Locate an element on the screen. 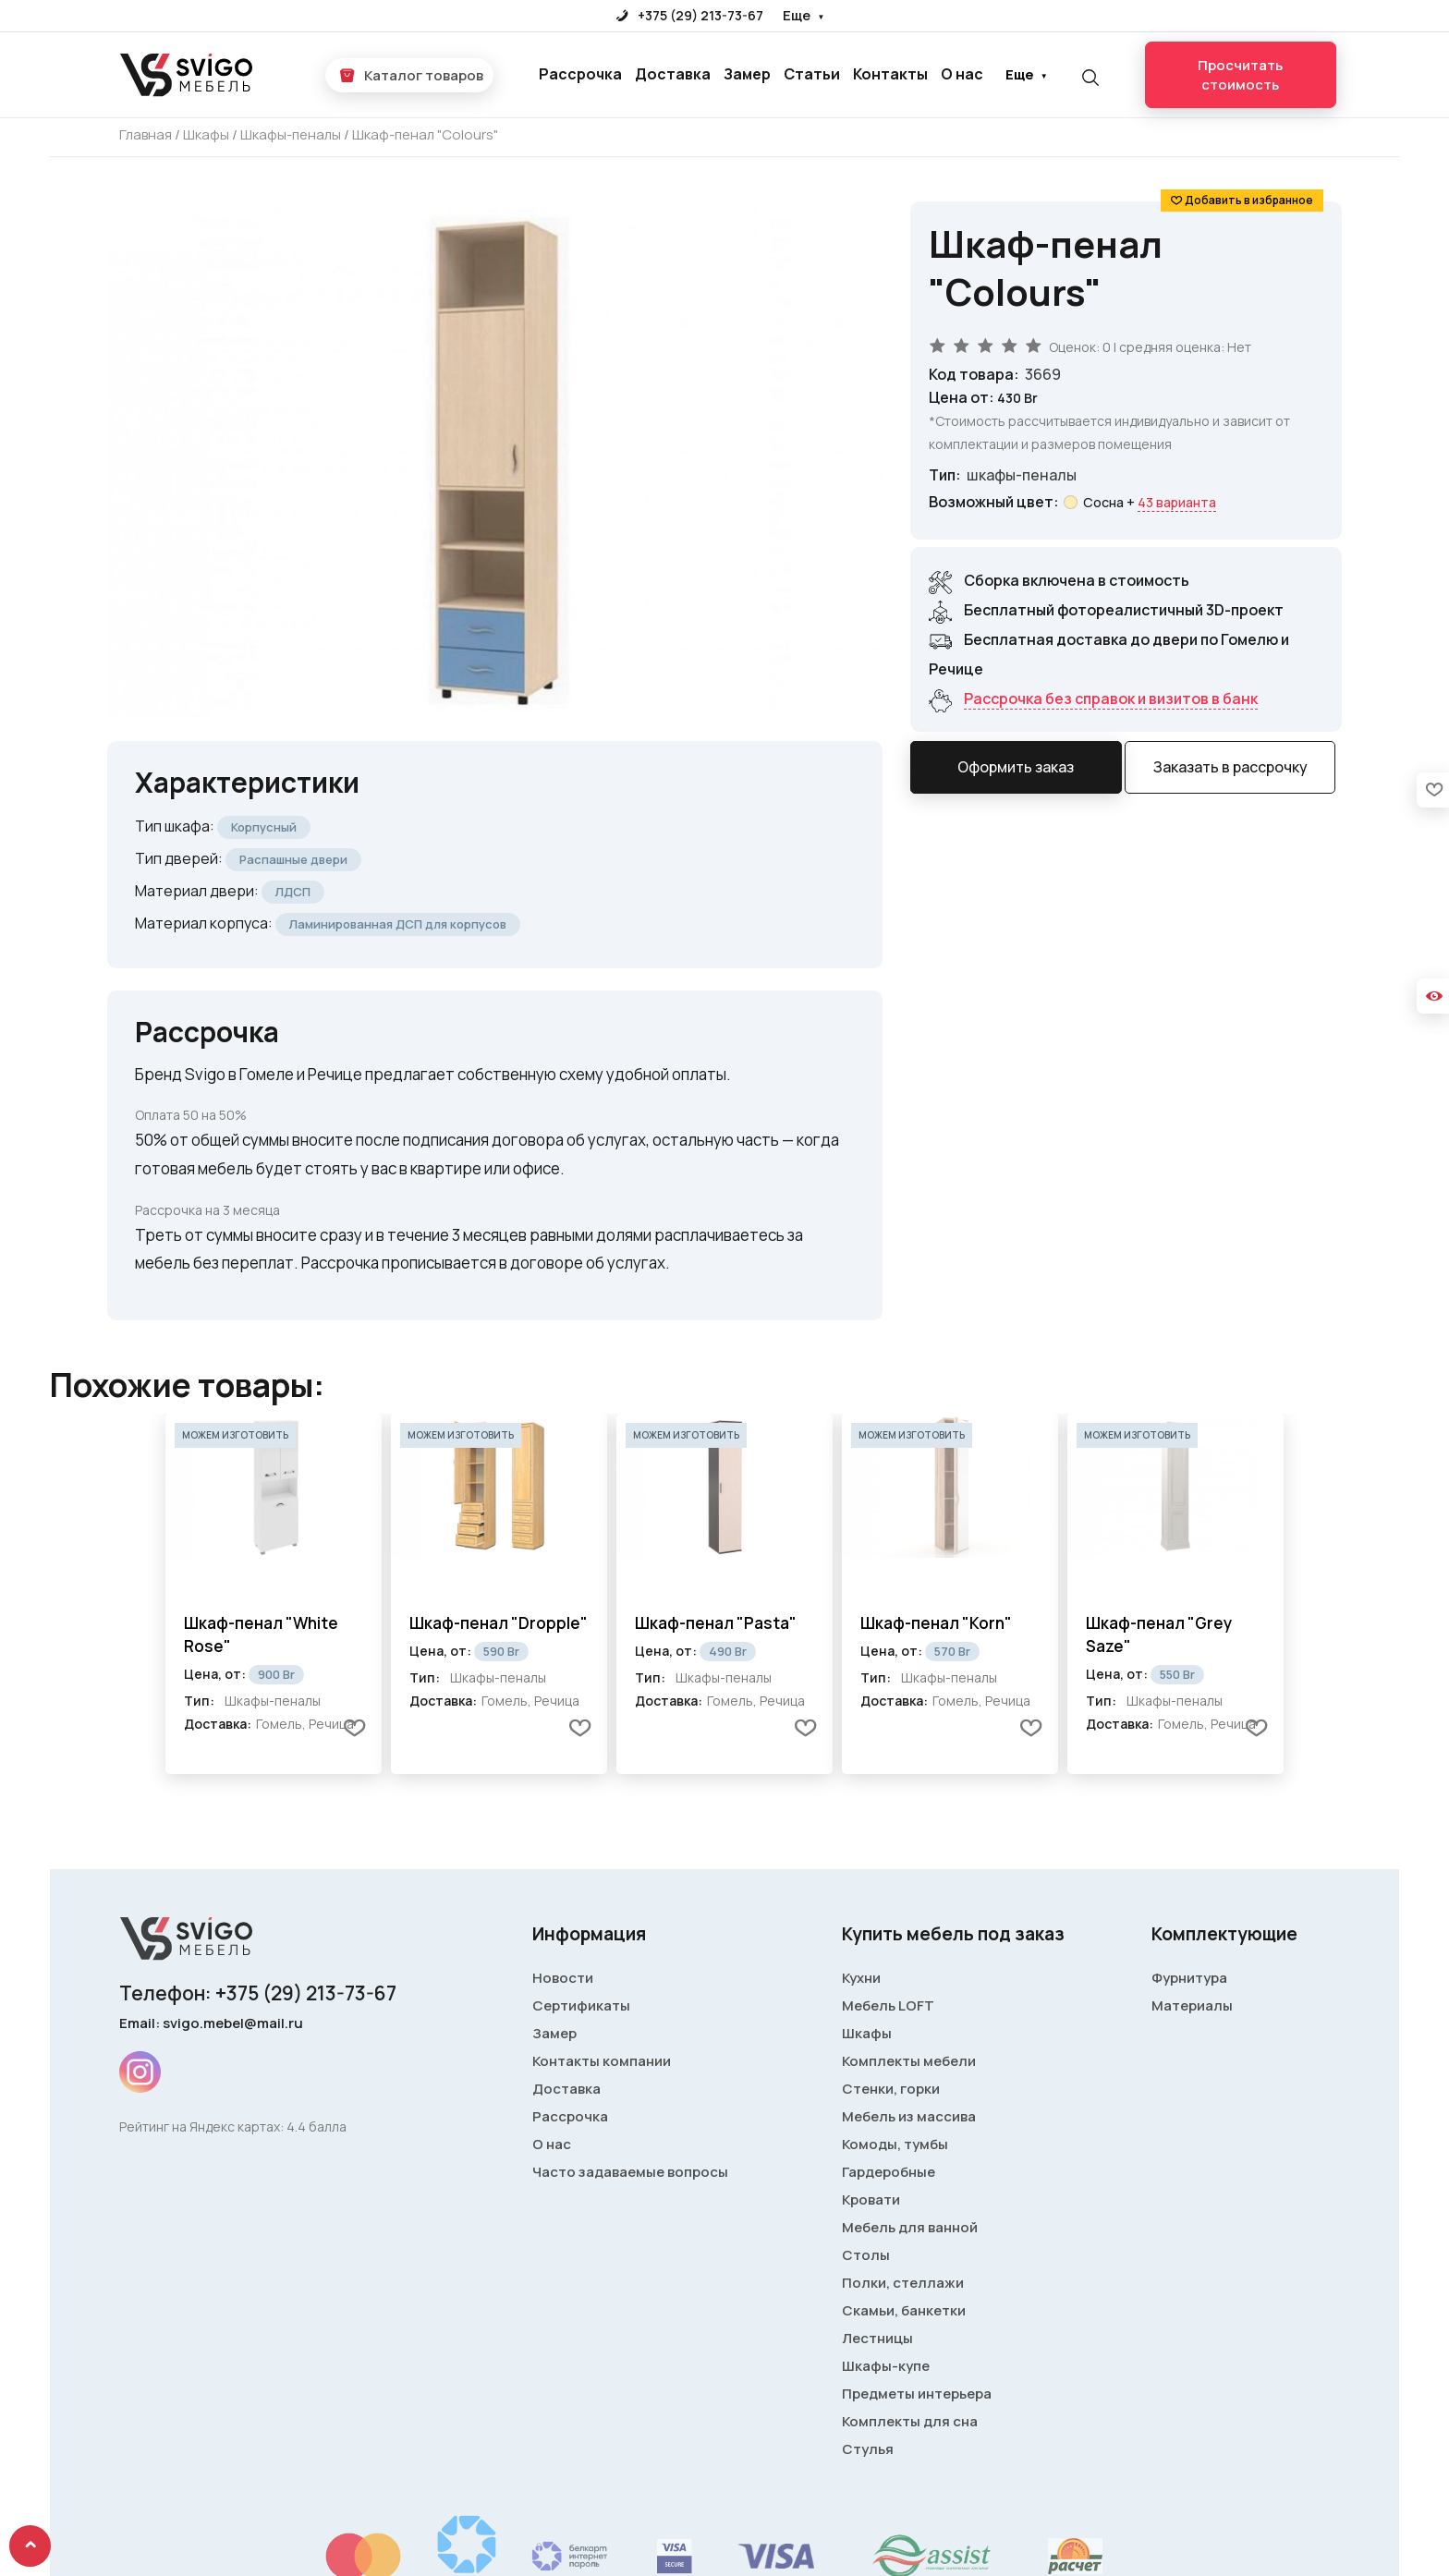 The height and width of the screenshot is (2576, 1449). 4.4 балла is located at coordinates (316, 2126).